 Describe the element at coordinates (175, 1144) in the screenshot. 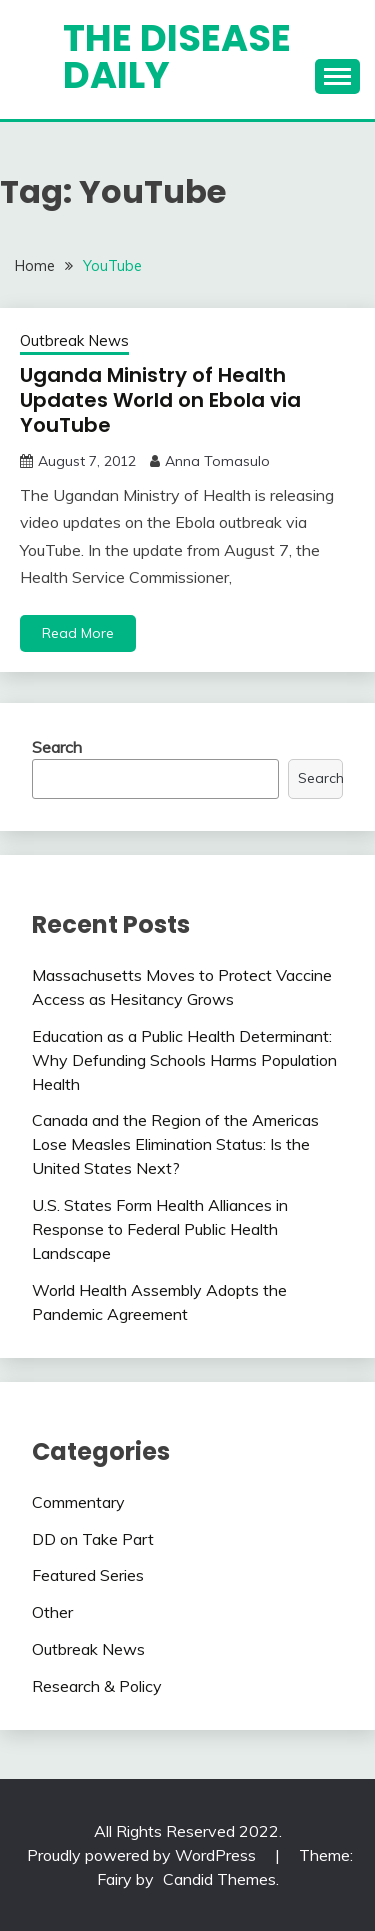

I see `Canada and the Region of the Americas Lose Measles Elimination Status: Is the United States Next?` at that location.